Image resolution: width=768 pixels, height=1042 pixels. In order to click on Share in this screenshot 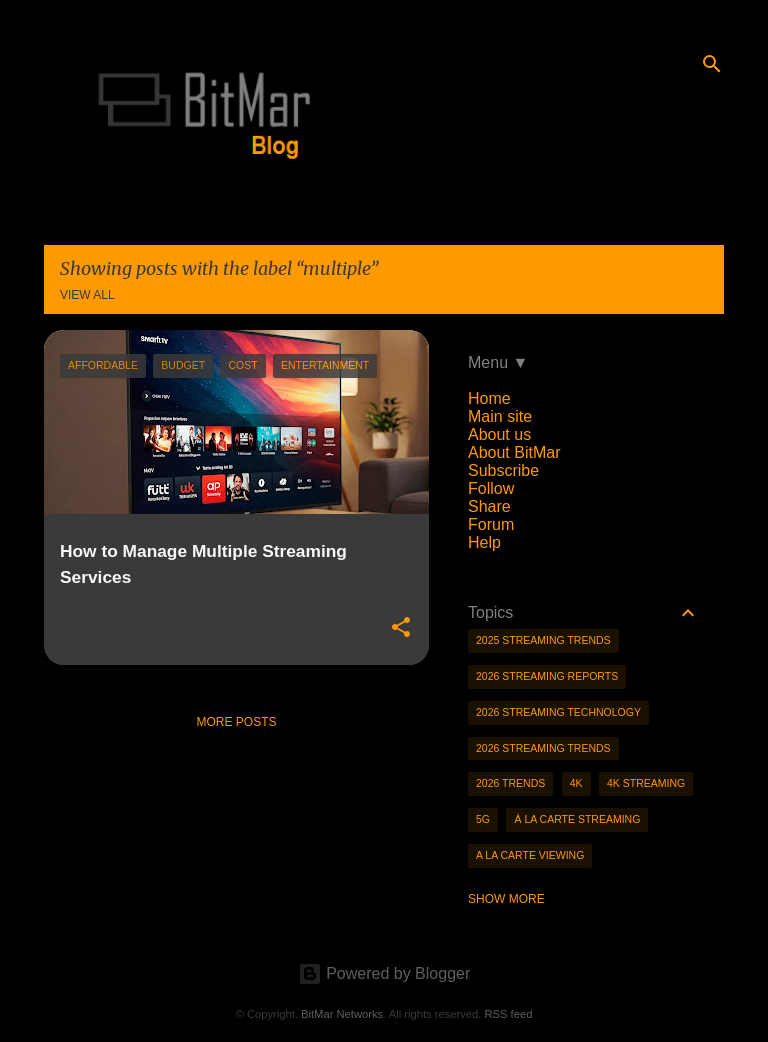, I will do `click(489, 506)`.